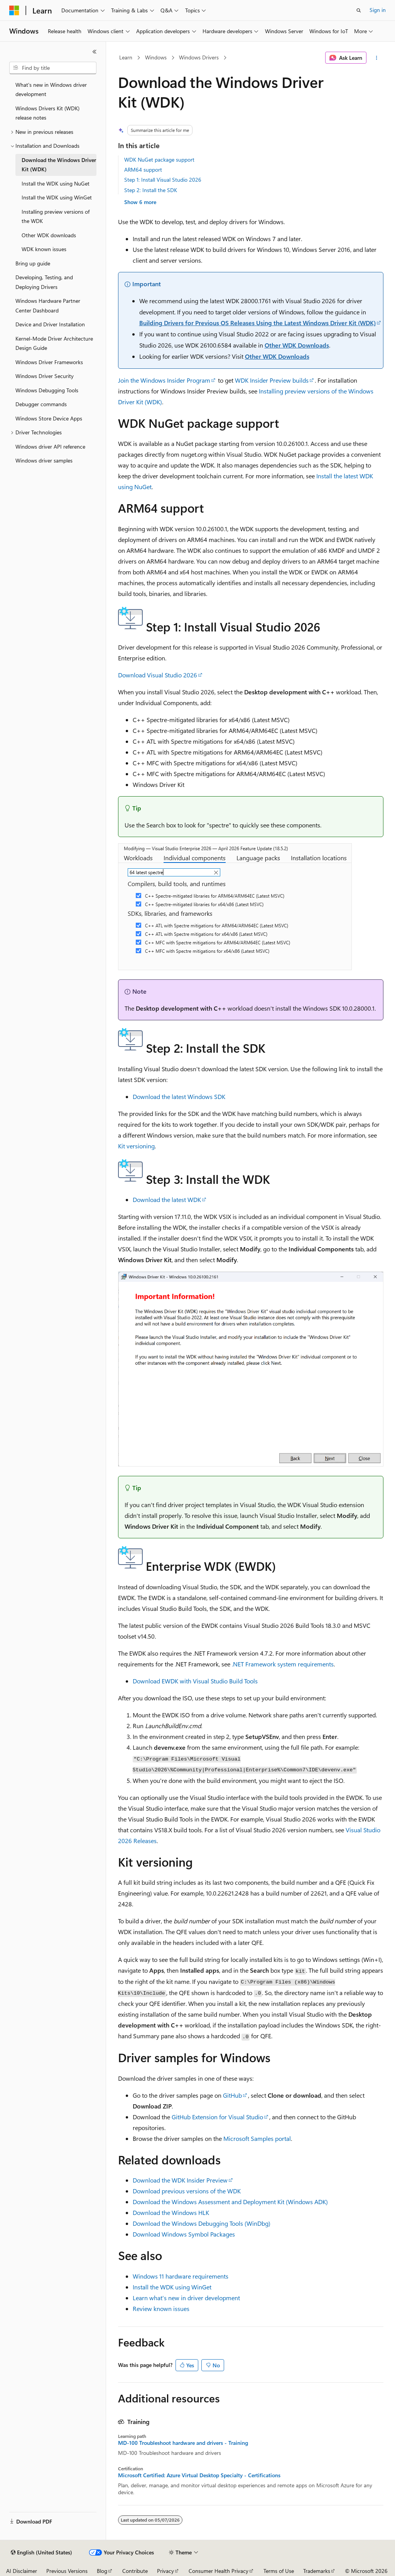 The image size is (395, 2576). I want to click on Install the WDK using NuGet [treeitem], so click(55, 183).